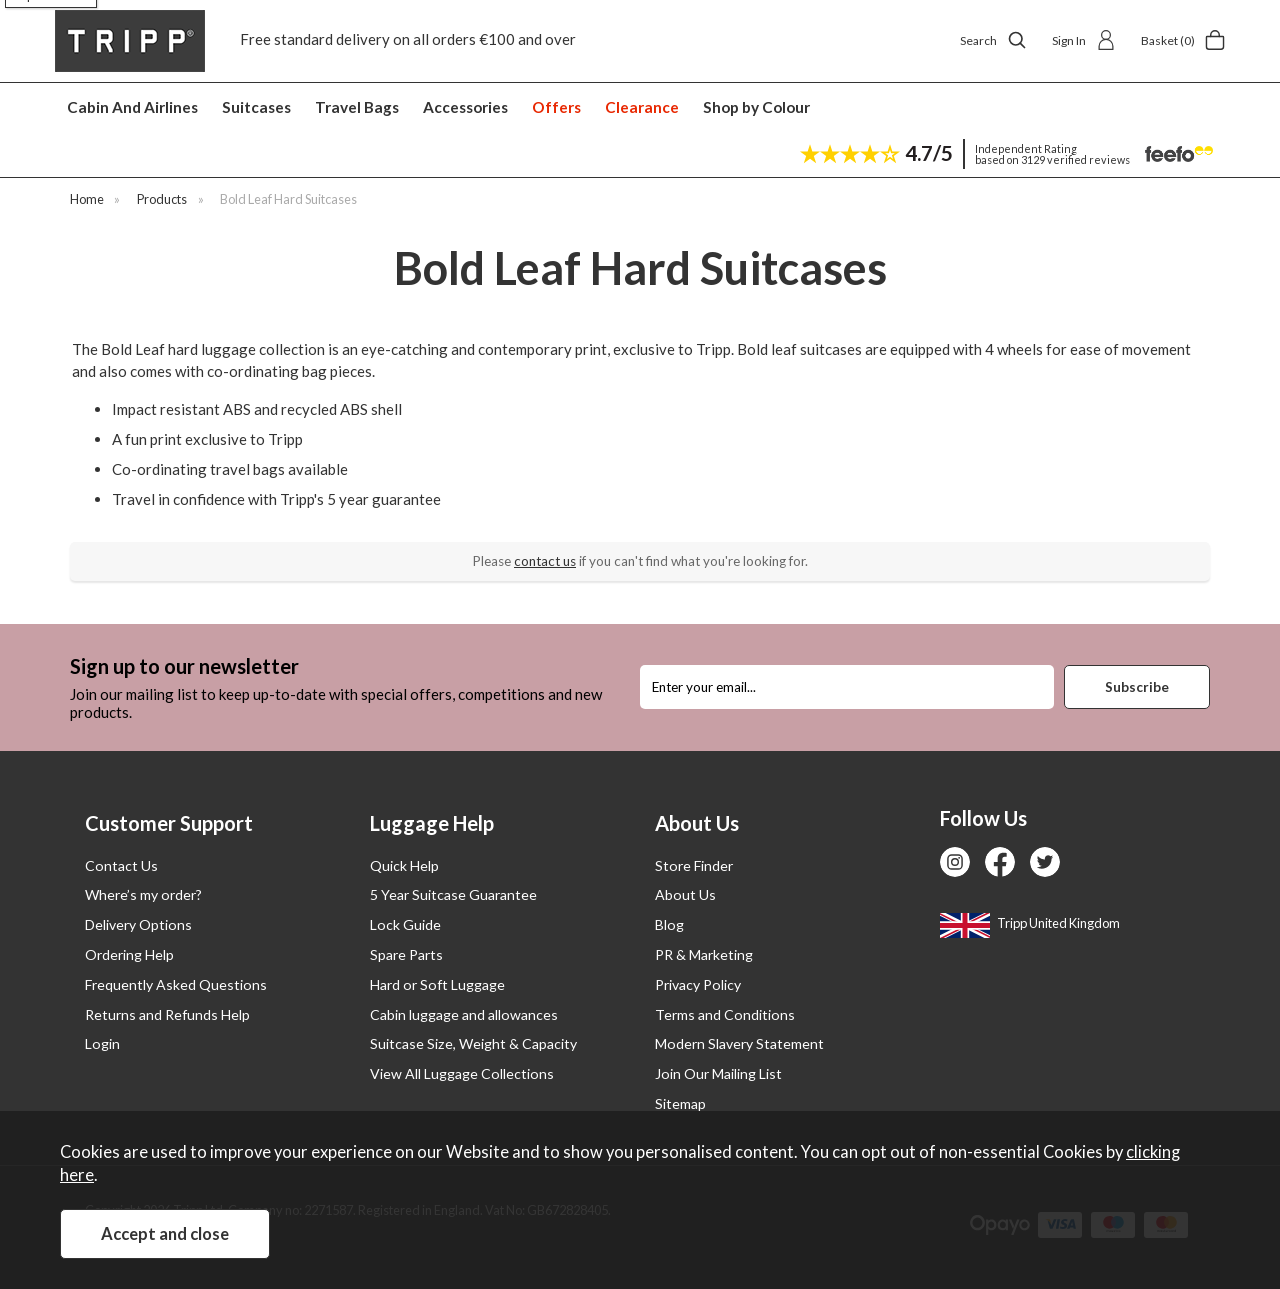 The image size is (1280, 1289). What do you see at coordinates (642, 107) in the screenshot?
I see `Clearance` at bounding box center [642, 107].